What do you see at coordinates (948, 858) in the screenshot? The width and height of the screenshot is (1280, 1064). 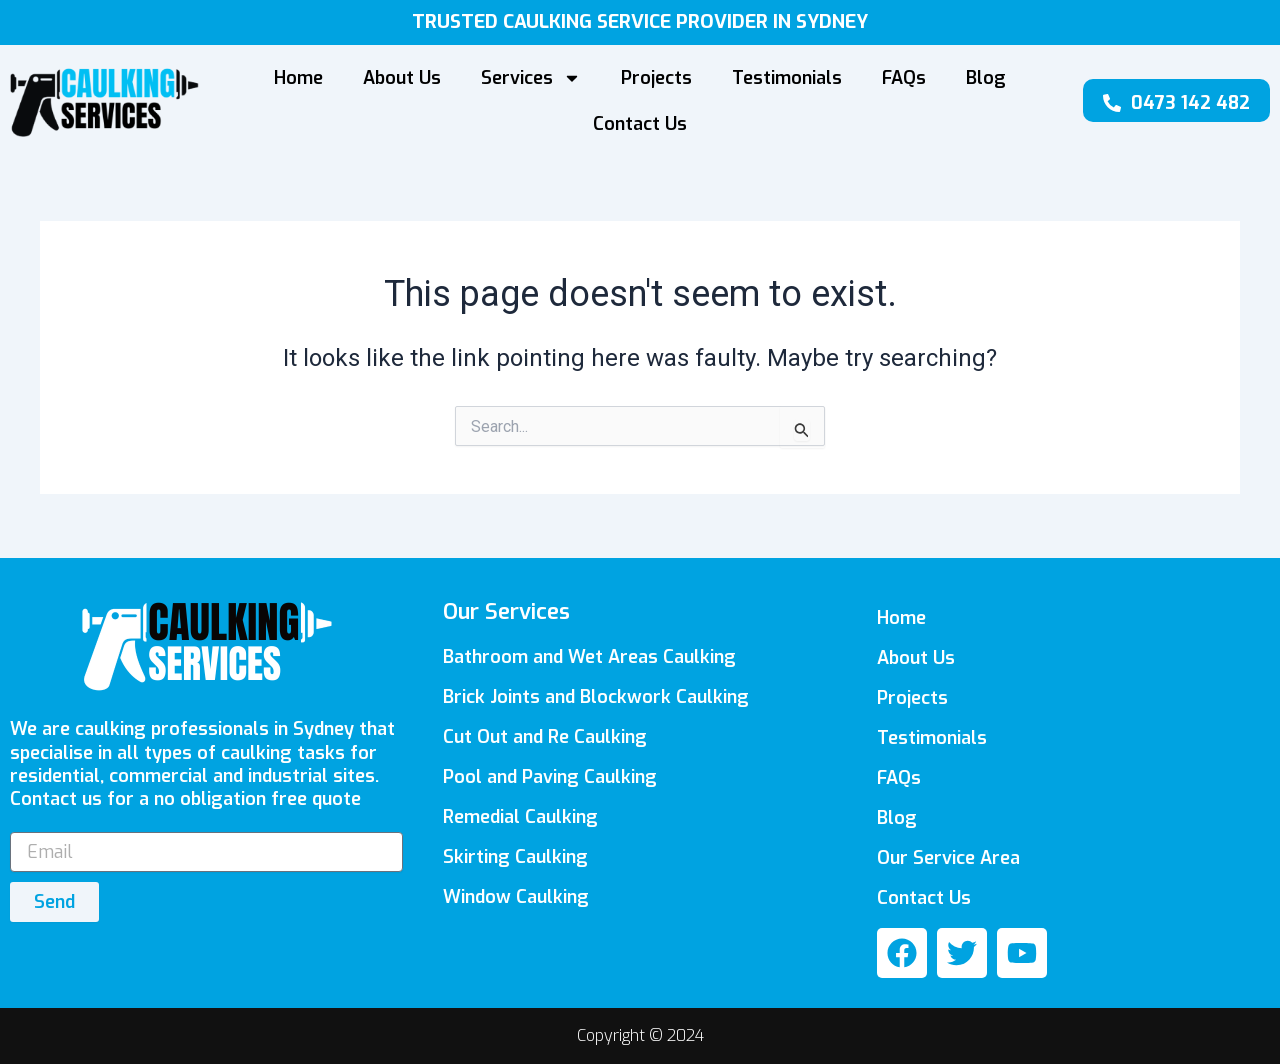 I see `Our Service Area` at bounding box center [948, 858].